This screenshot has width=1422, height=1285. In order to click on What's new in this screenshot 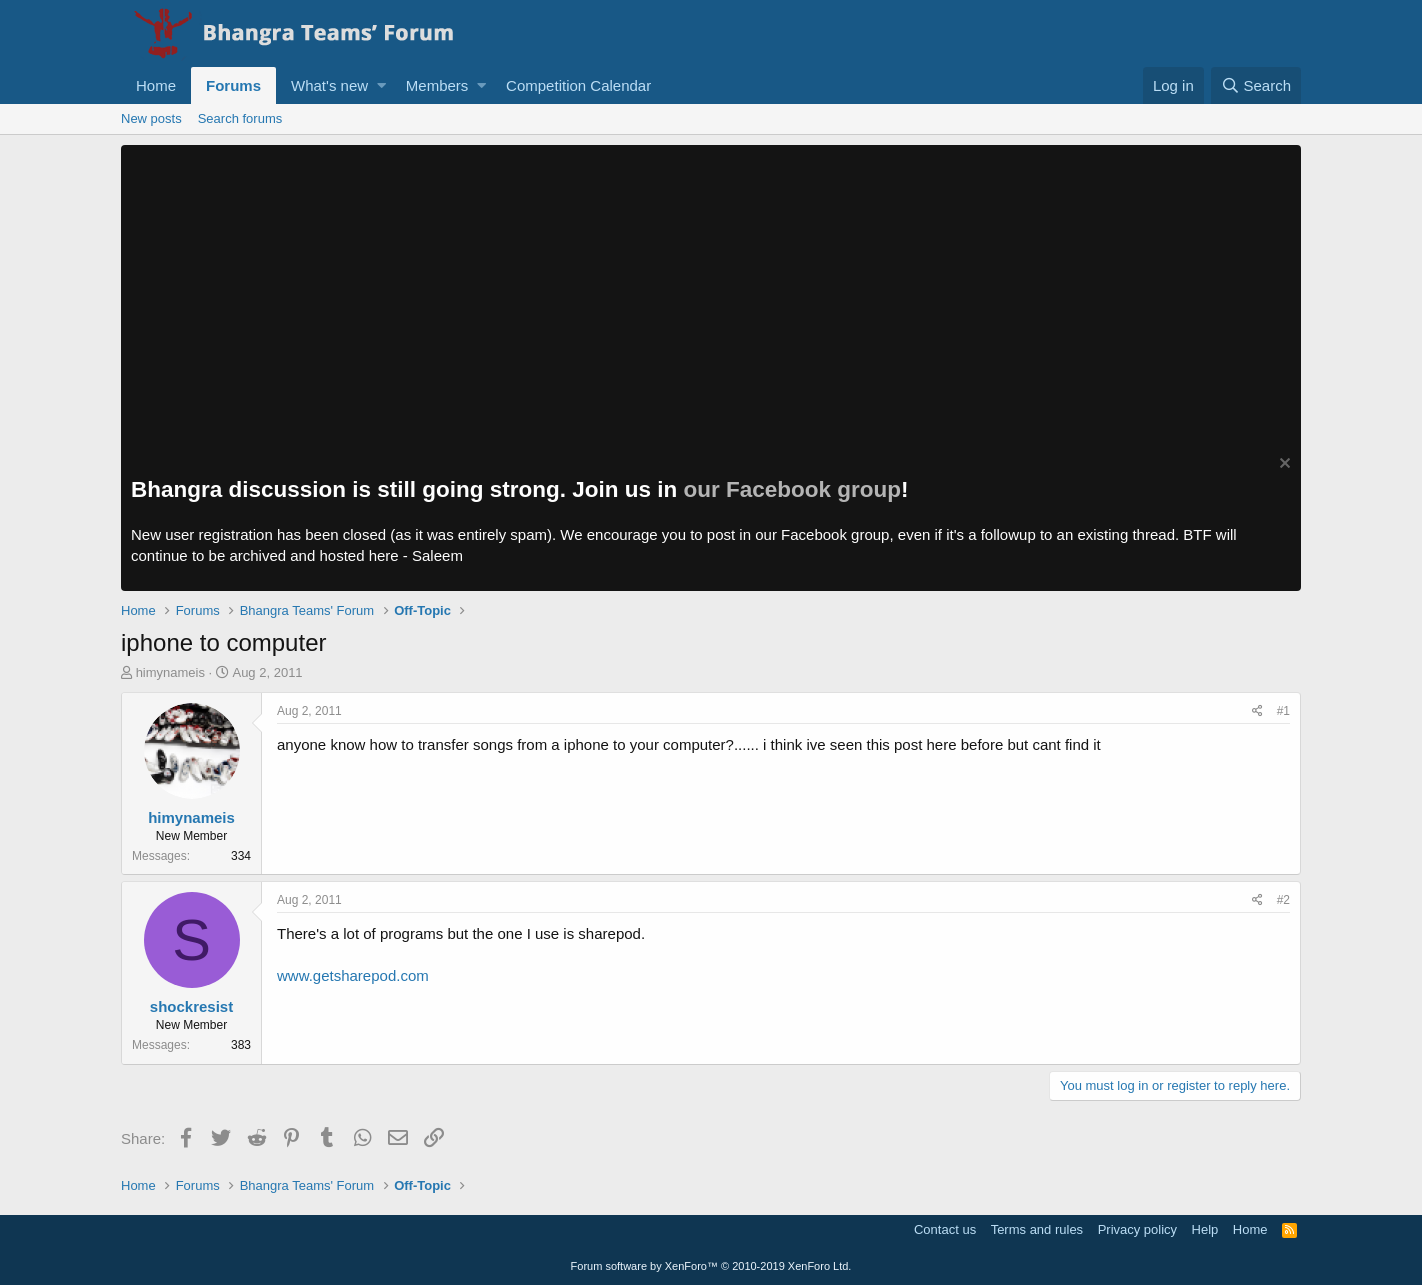, I will do `click(329, 85)`.